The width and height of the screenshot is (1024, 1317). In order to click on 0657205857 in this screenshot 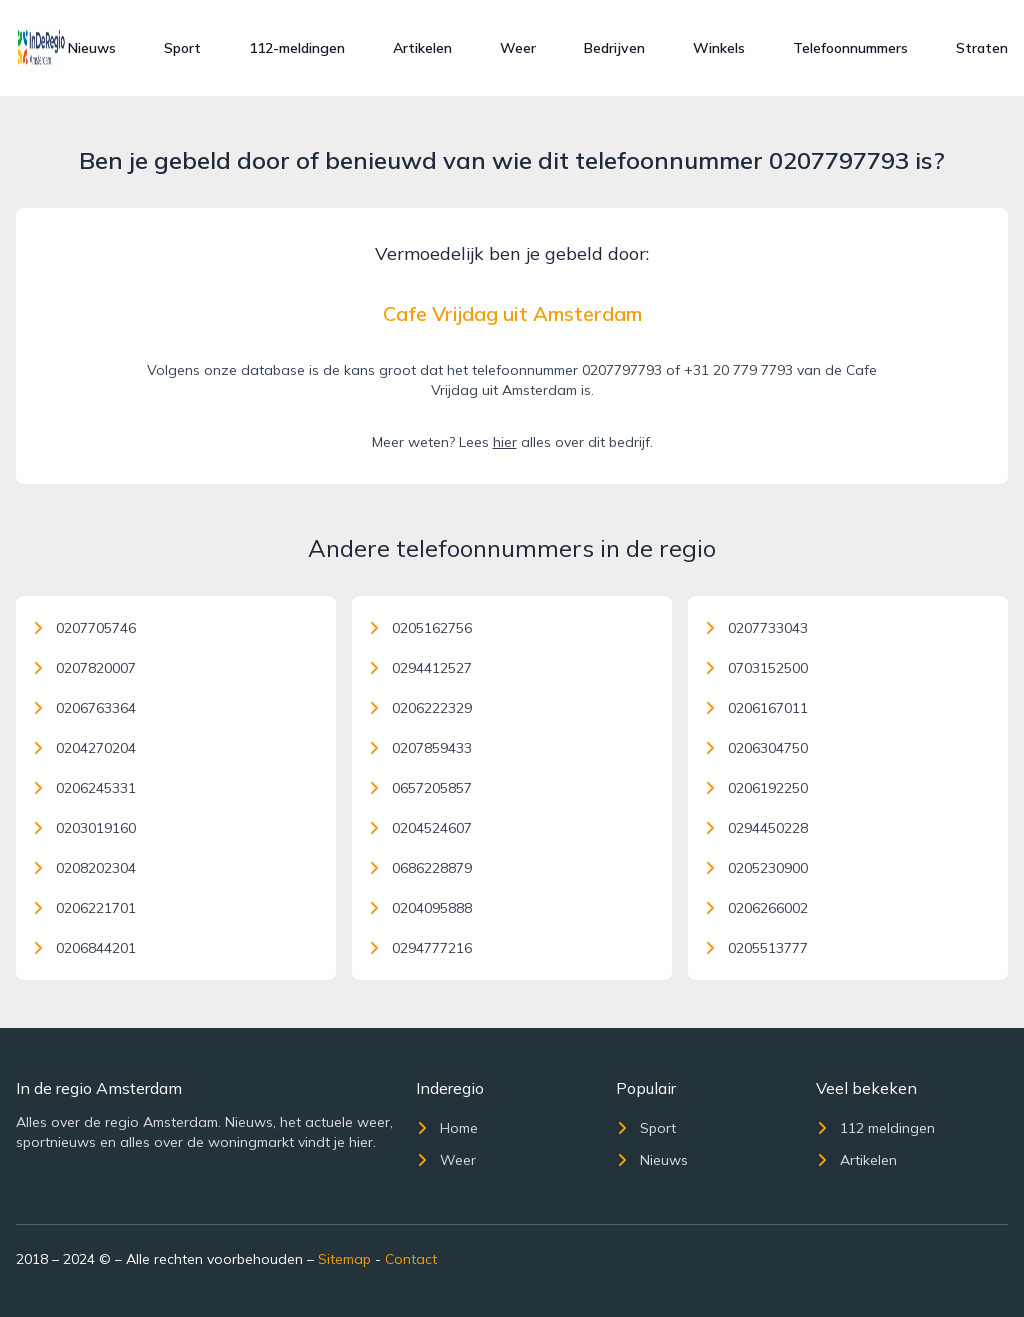, I will do `click(420, 788)`.